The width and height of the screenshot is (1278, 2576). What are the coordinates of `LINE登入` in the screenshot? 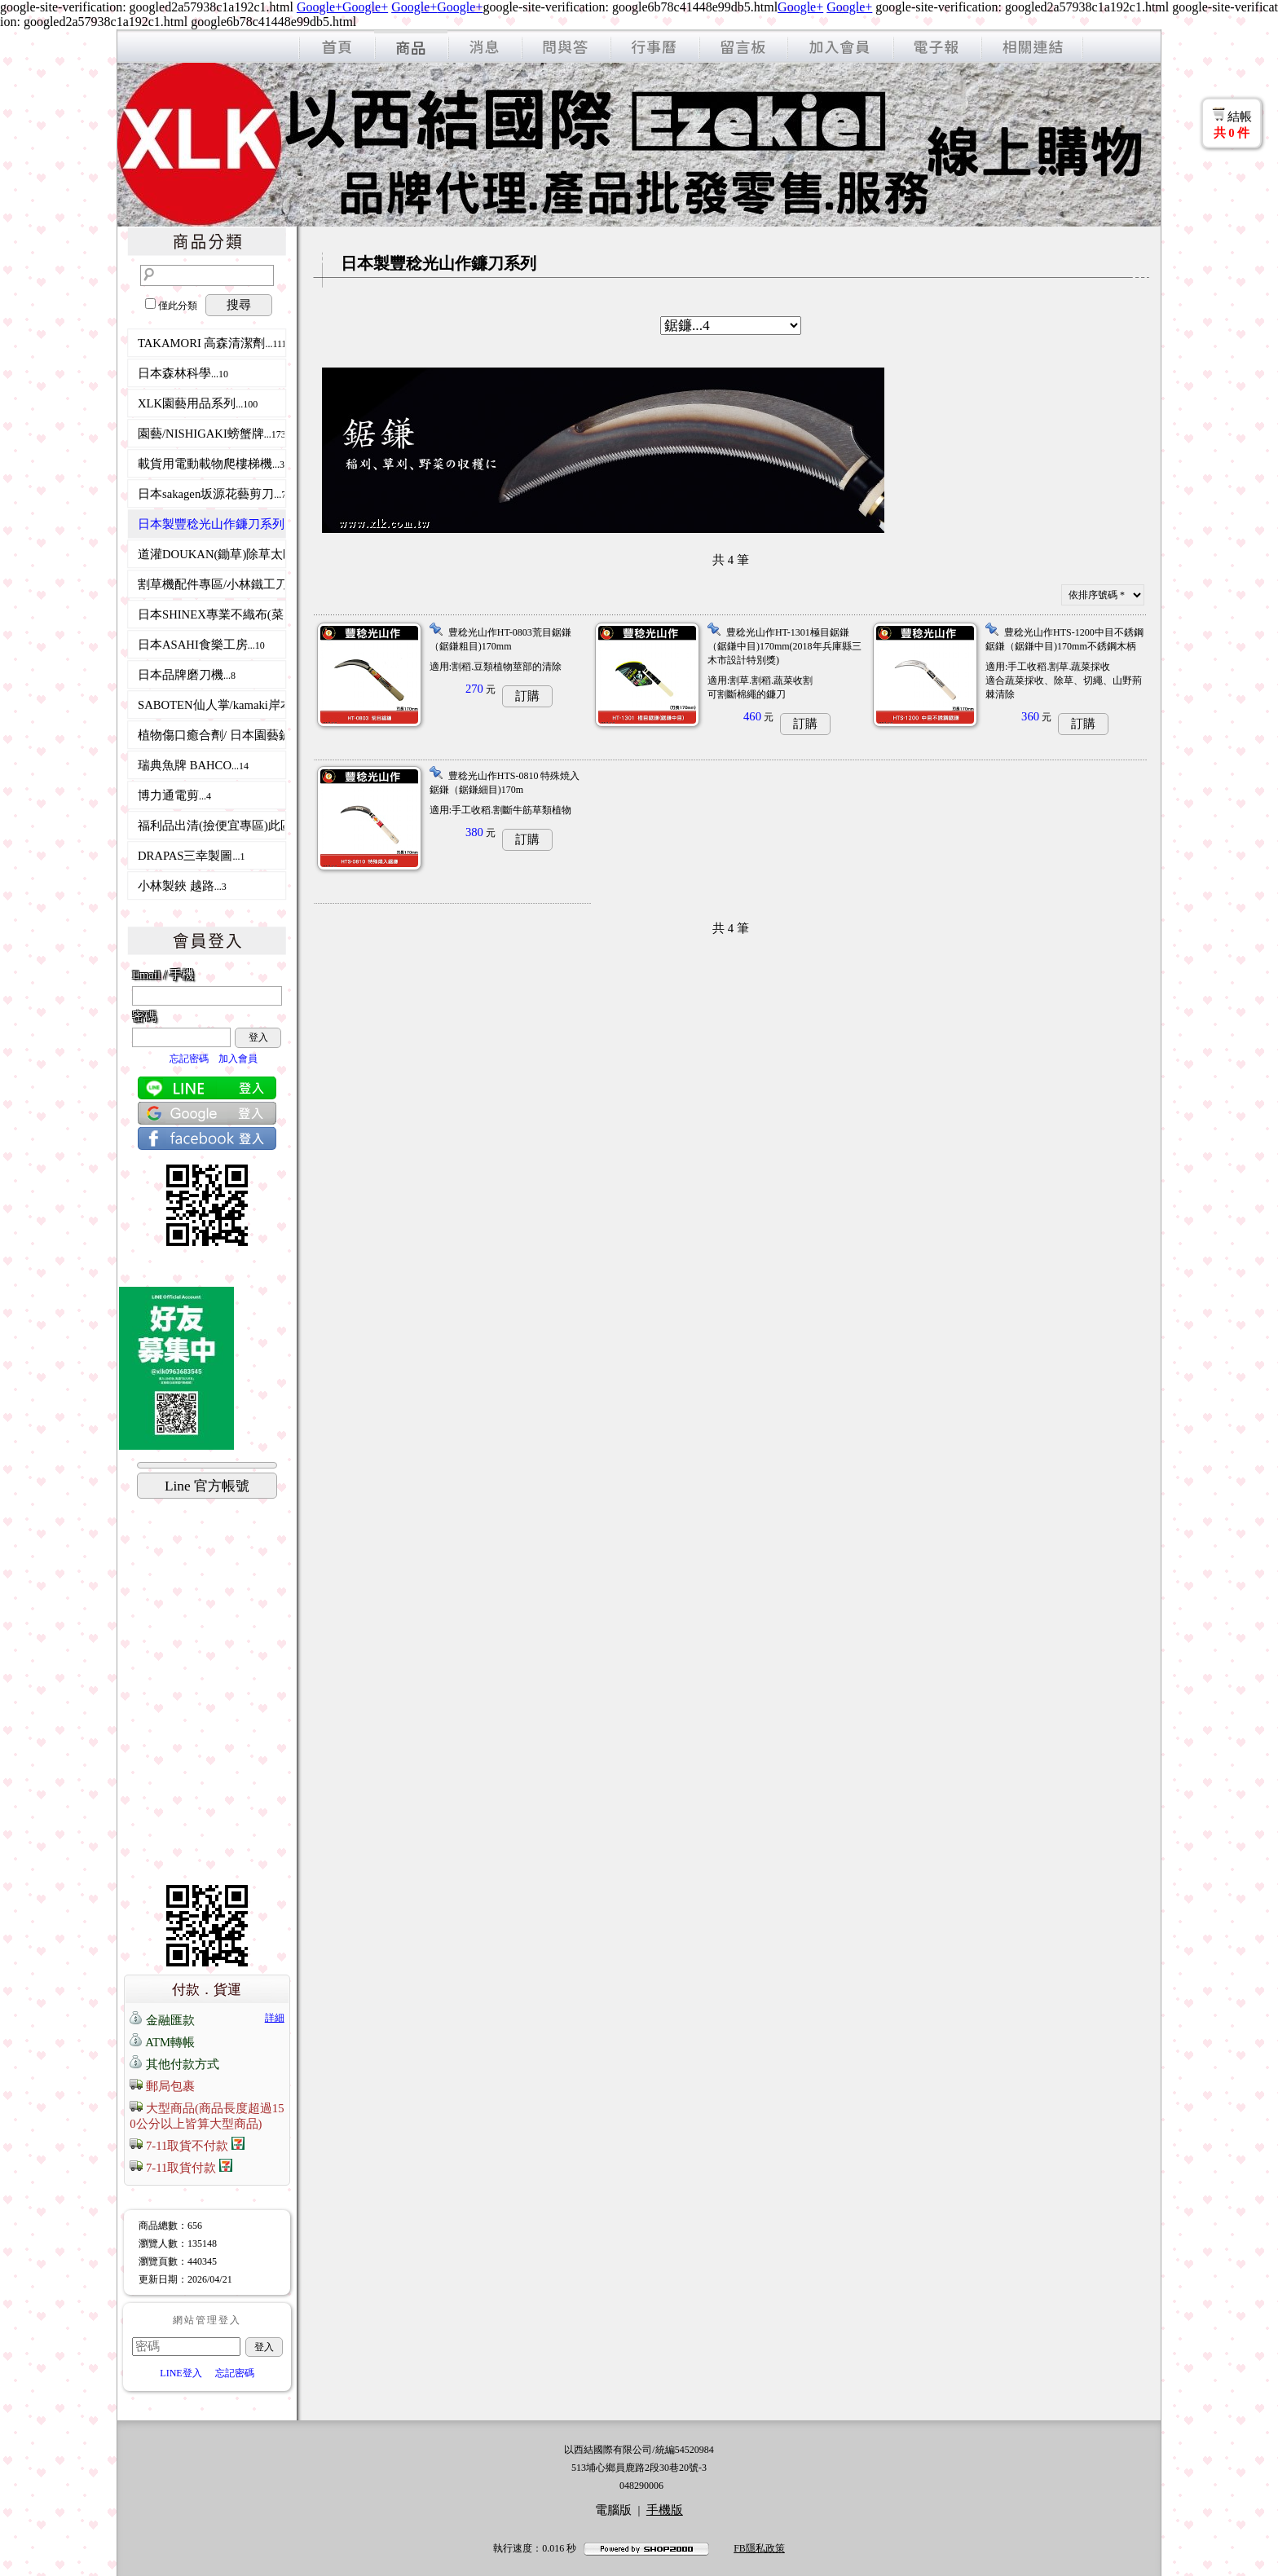 It's located at (180, 2373).